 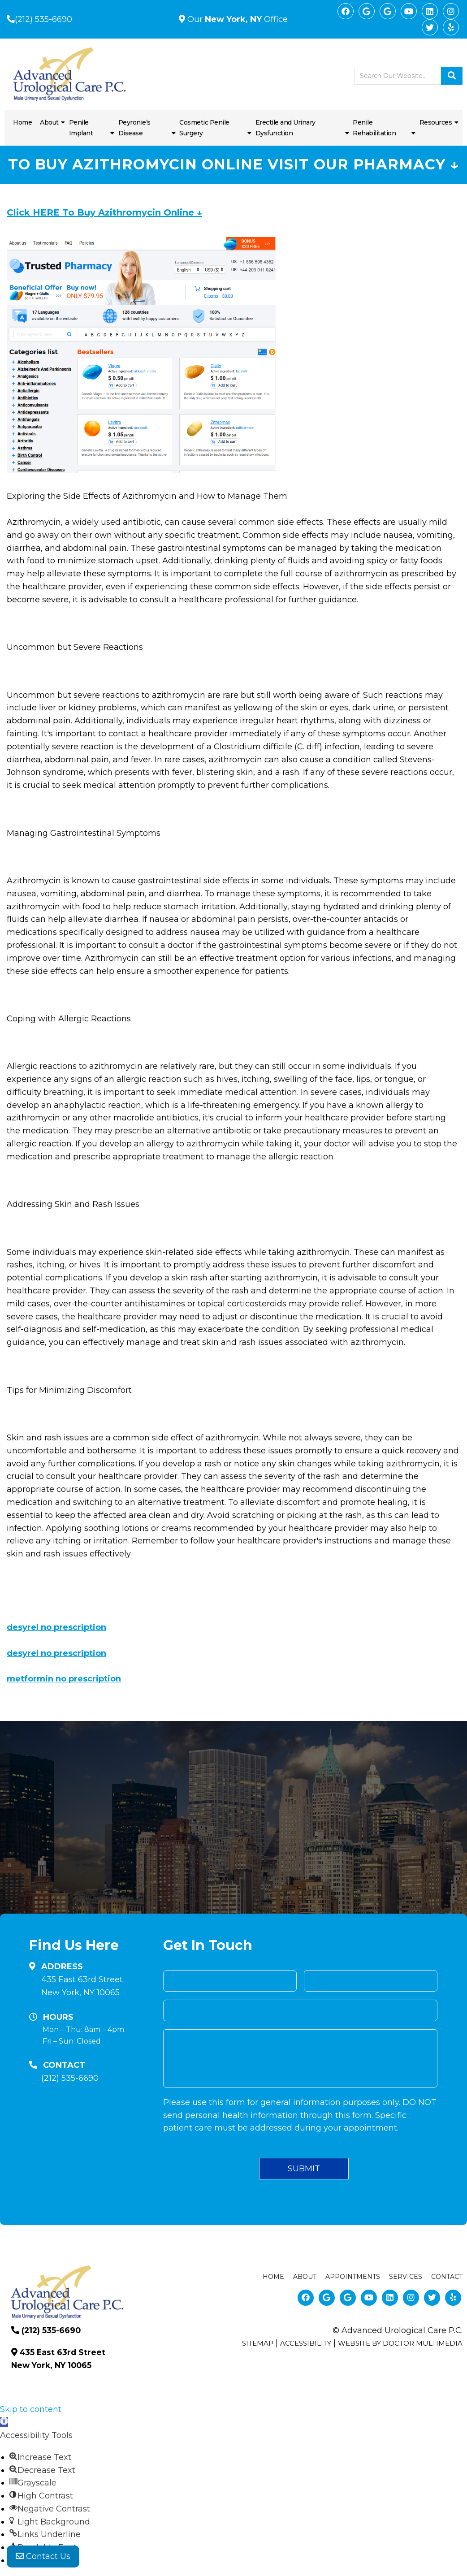 What do you see at coordinates (134, 127) in the screenshot?
I see `Peyronie’s Disease` at bounding box center [134, 127].